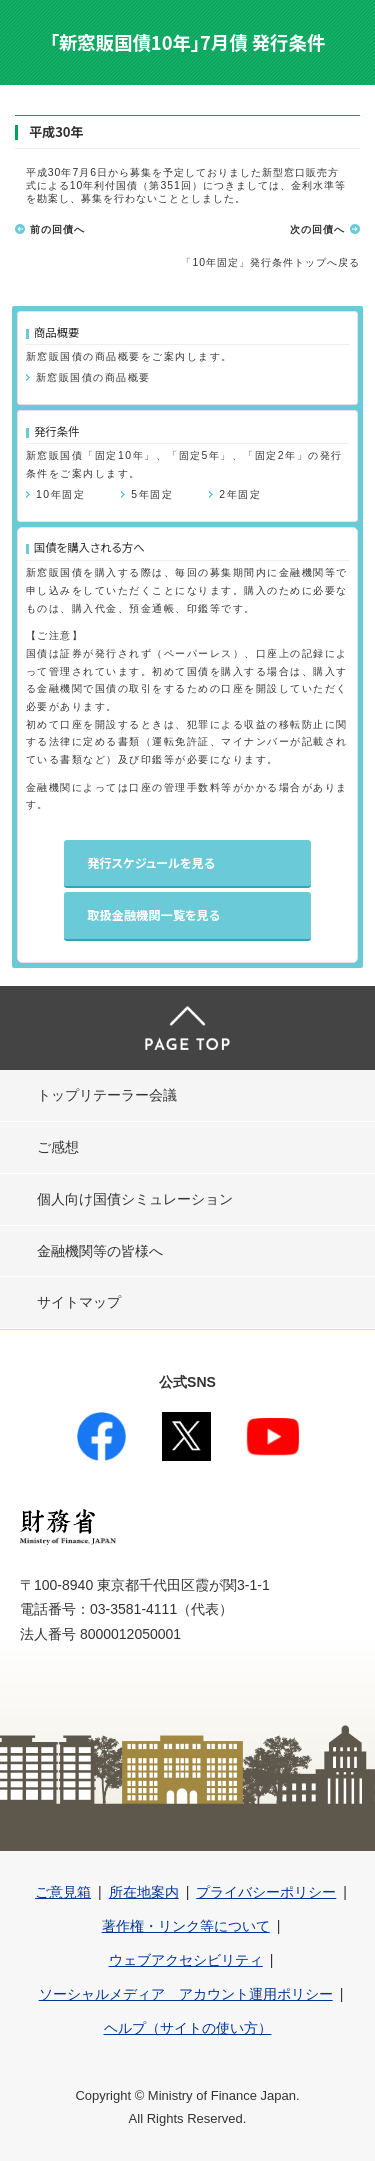 The image size is (375, 2161). What do you see at coordinates (270, 262) in the screenshot?
I see `「10年固定」発行条件トップへ戻る` at bounding box center [270, 262].